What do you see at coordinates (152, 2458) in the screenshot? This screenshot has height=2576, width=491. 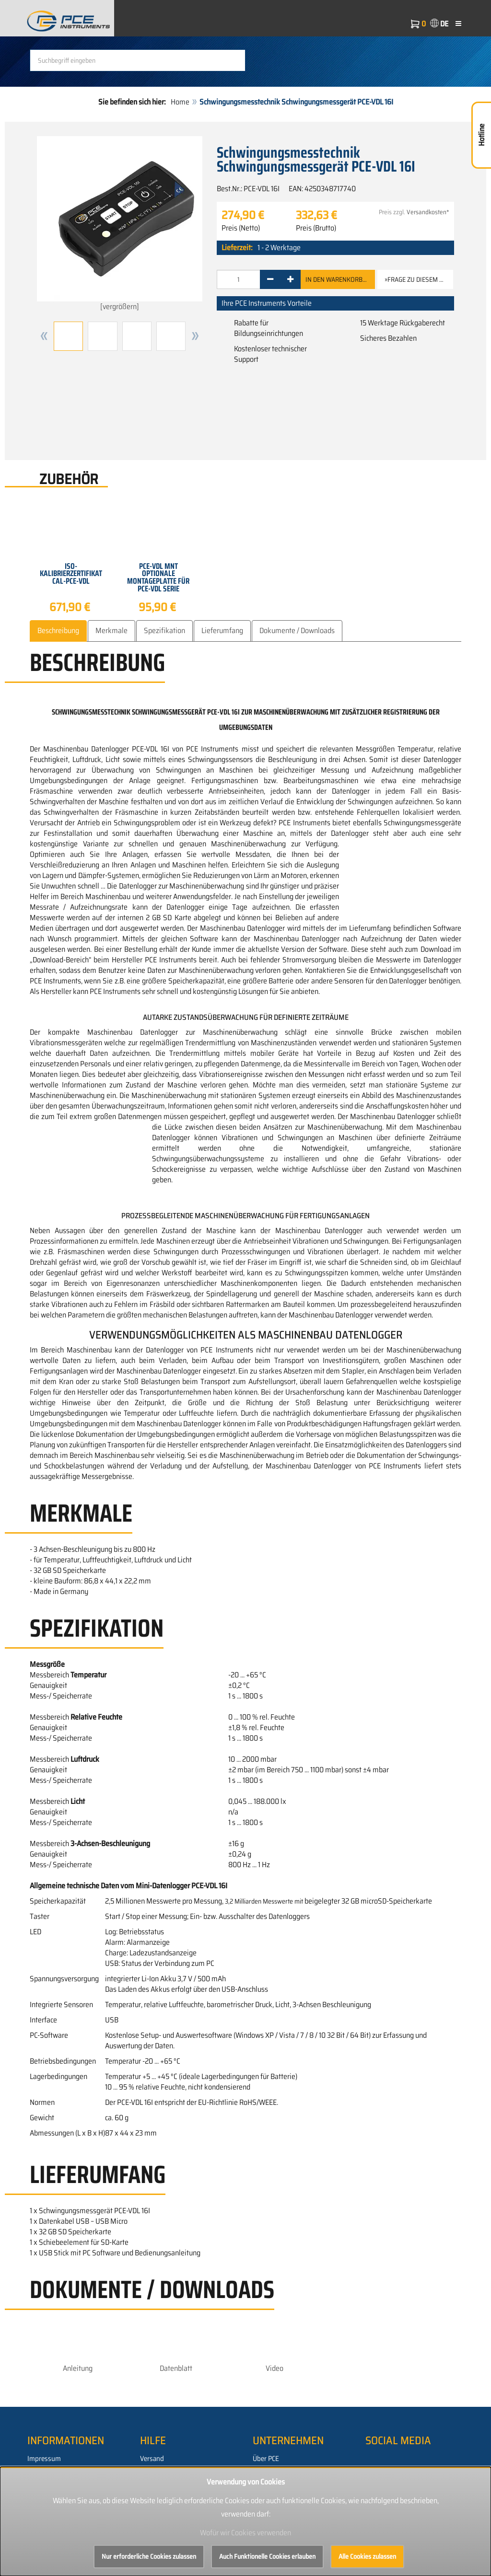 I see `Versand` at bounding box center [152, 2458].